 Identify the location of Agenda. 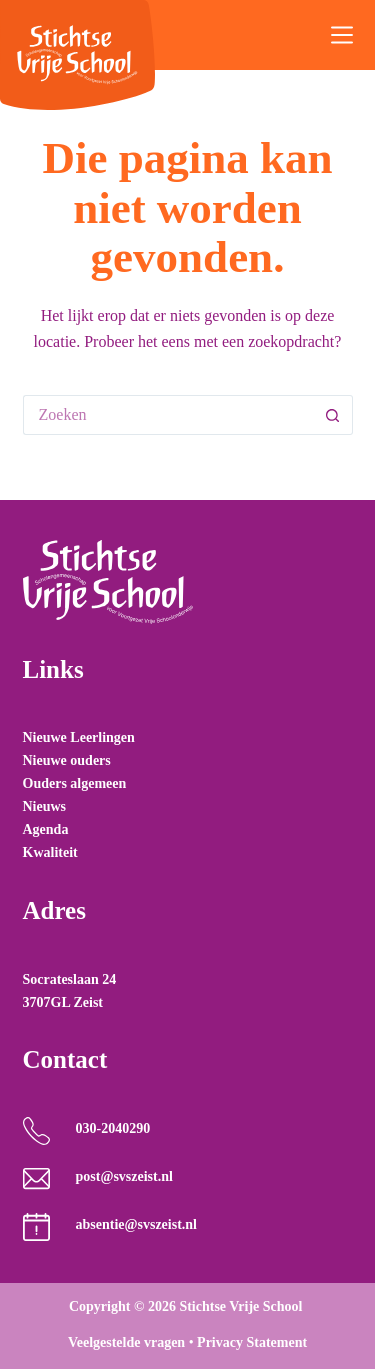
(46, 829).